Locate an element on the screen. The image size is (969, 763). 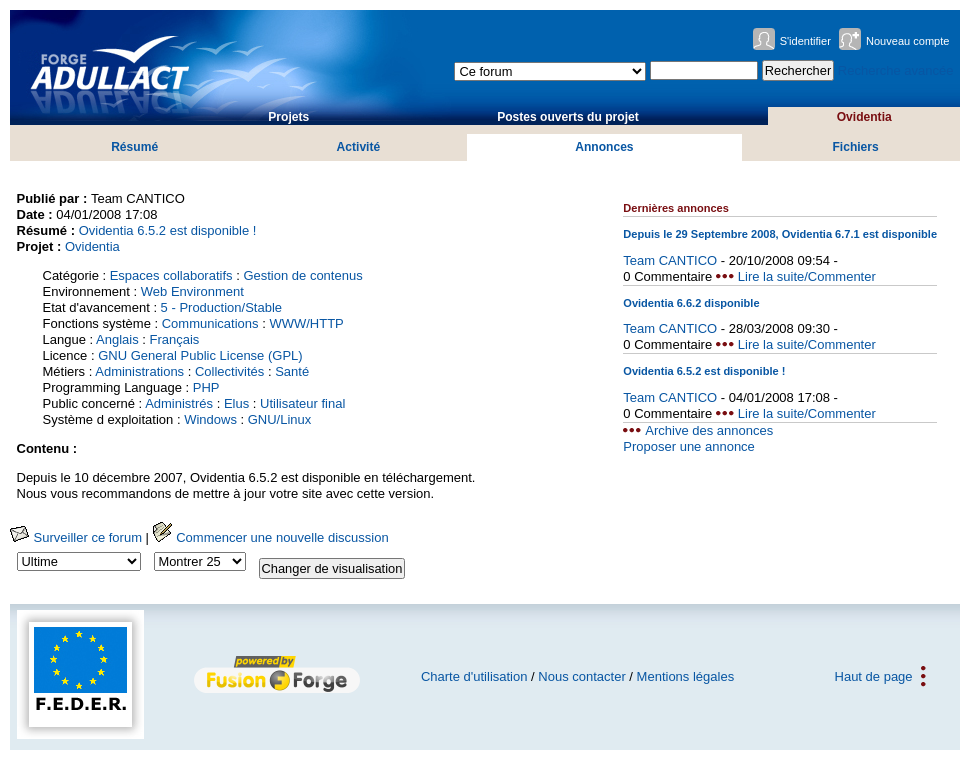
Recherche avancée is located at coordinates (896, 70).